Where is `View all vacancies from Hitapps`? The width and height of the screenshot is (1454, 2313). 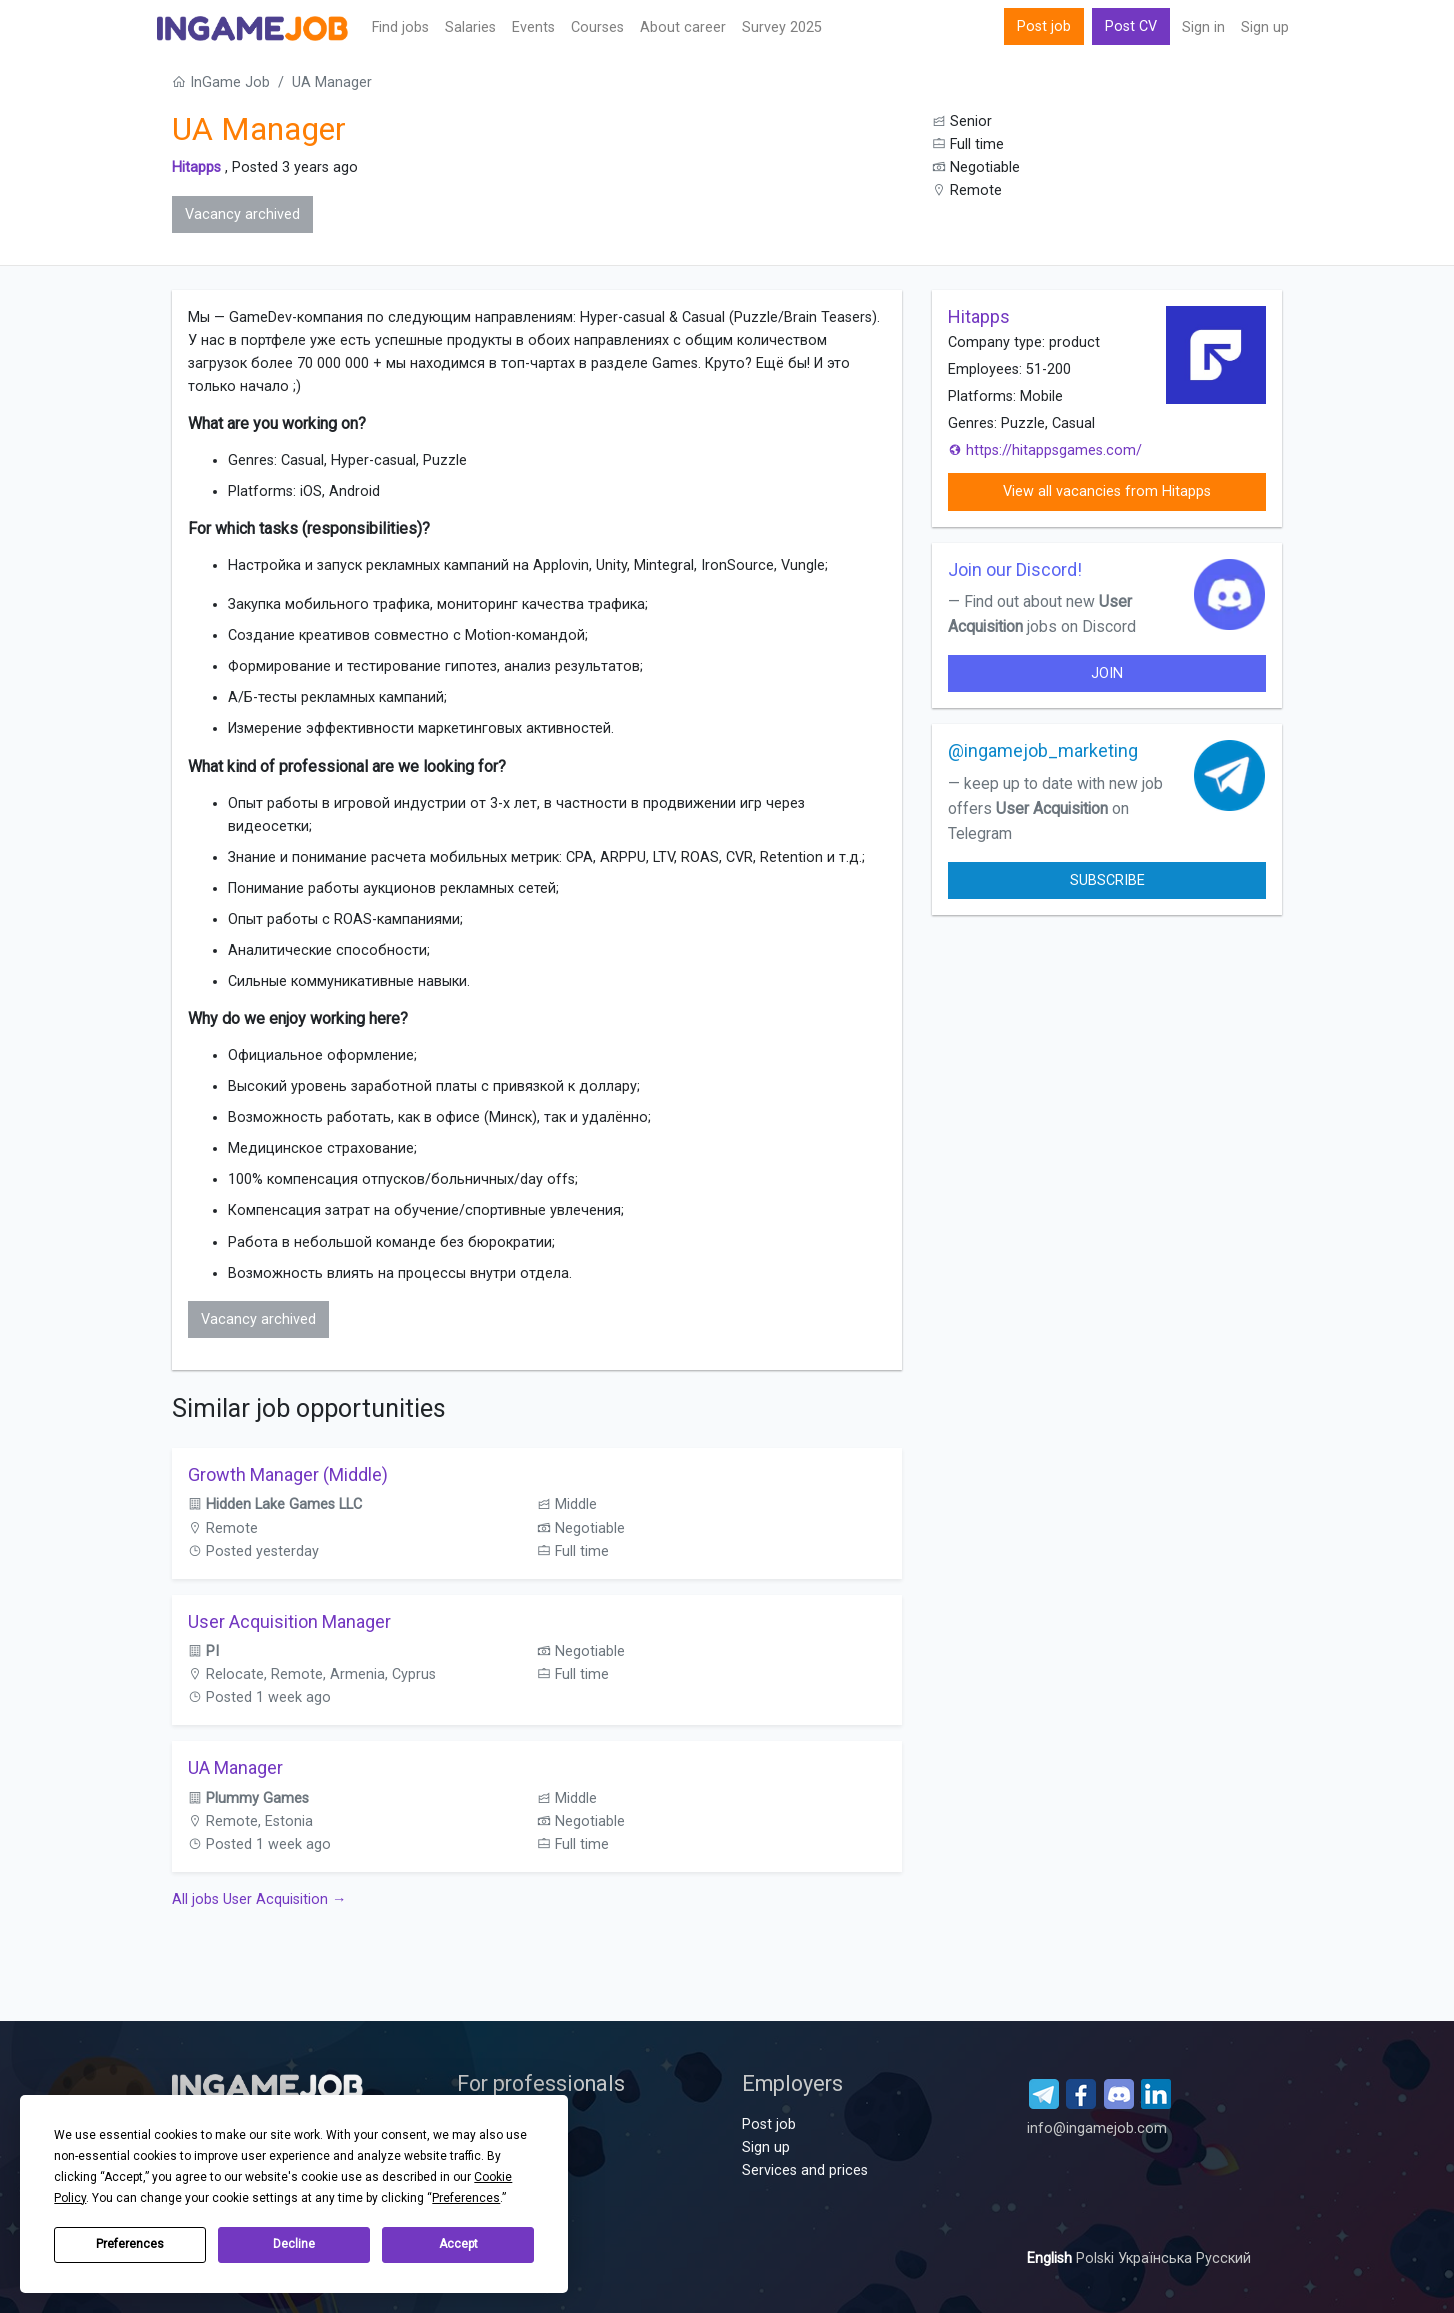 View all vacancies from Hitapps is located at coordinates (1107, 491).